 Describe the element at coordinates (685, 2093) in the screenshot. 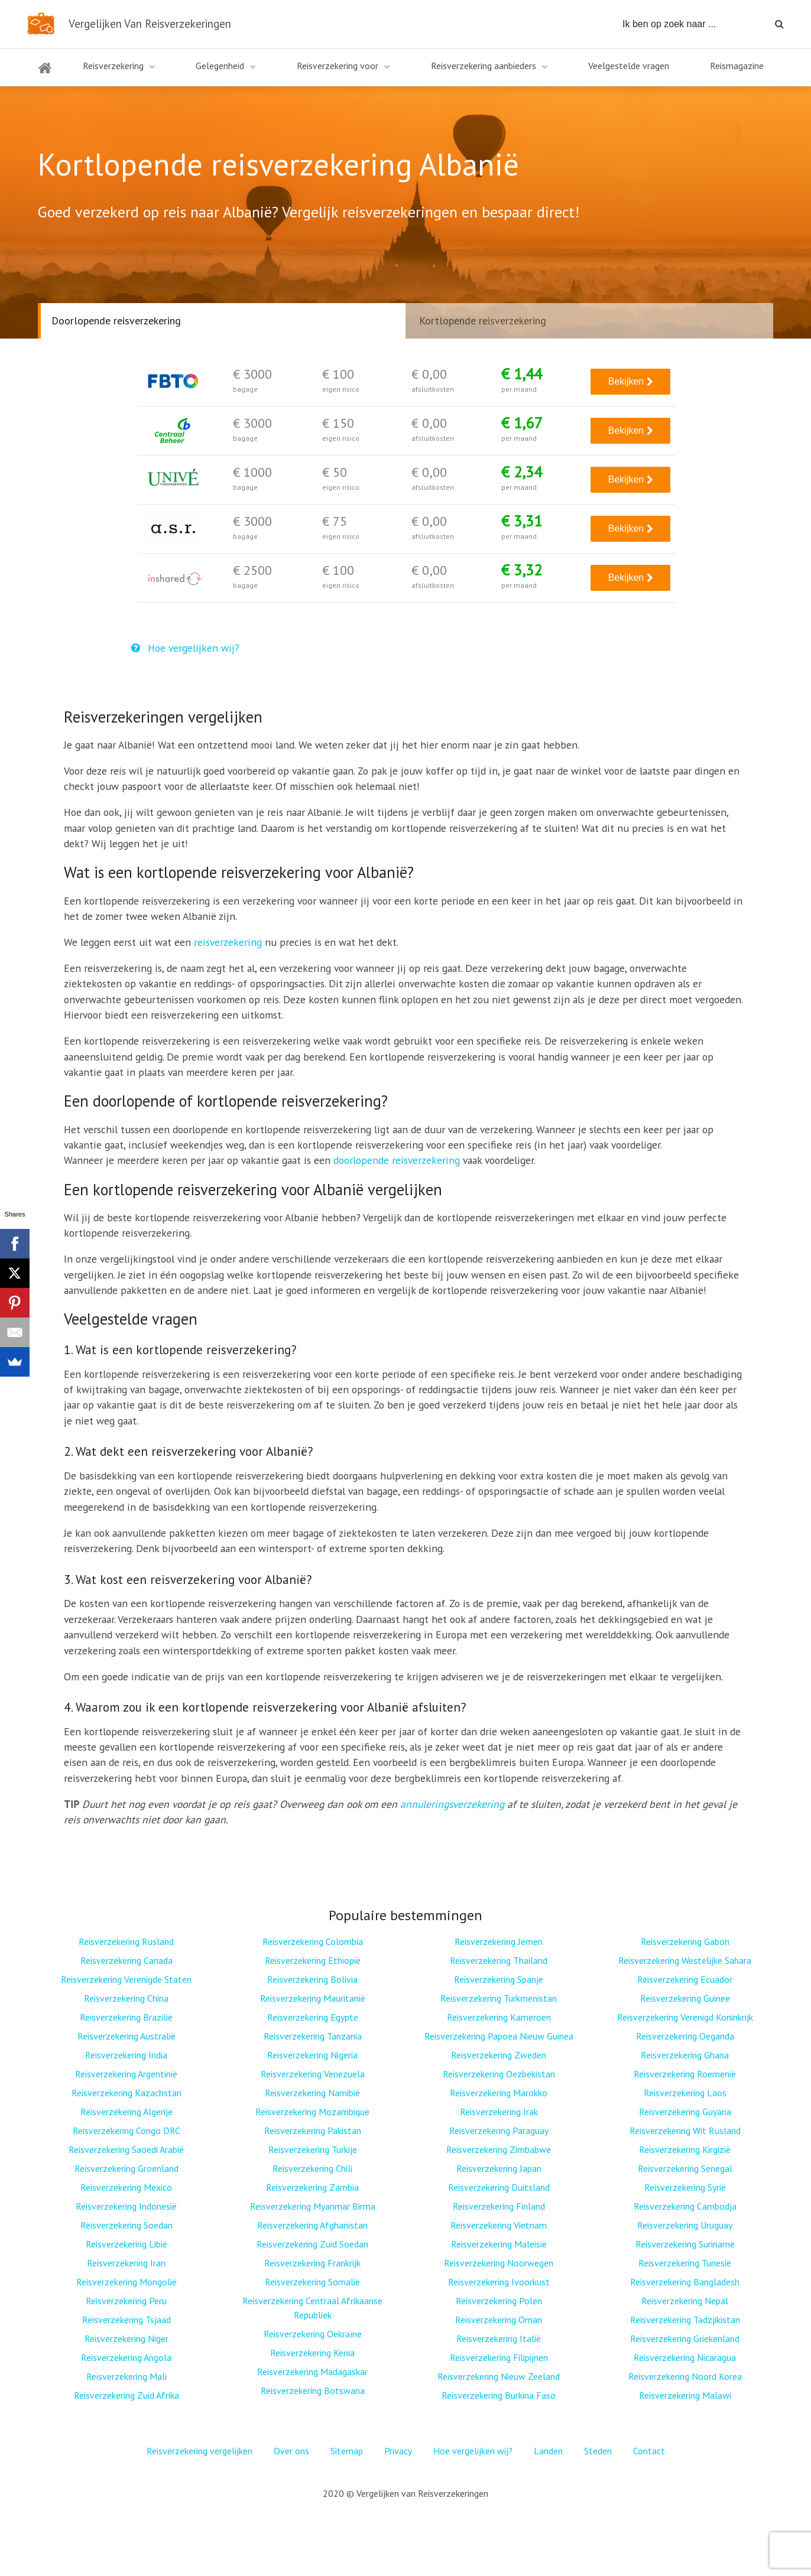

I see `Reisverzekering Laos` at that location.